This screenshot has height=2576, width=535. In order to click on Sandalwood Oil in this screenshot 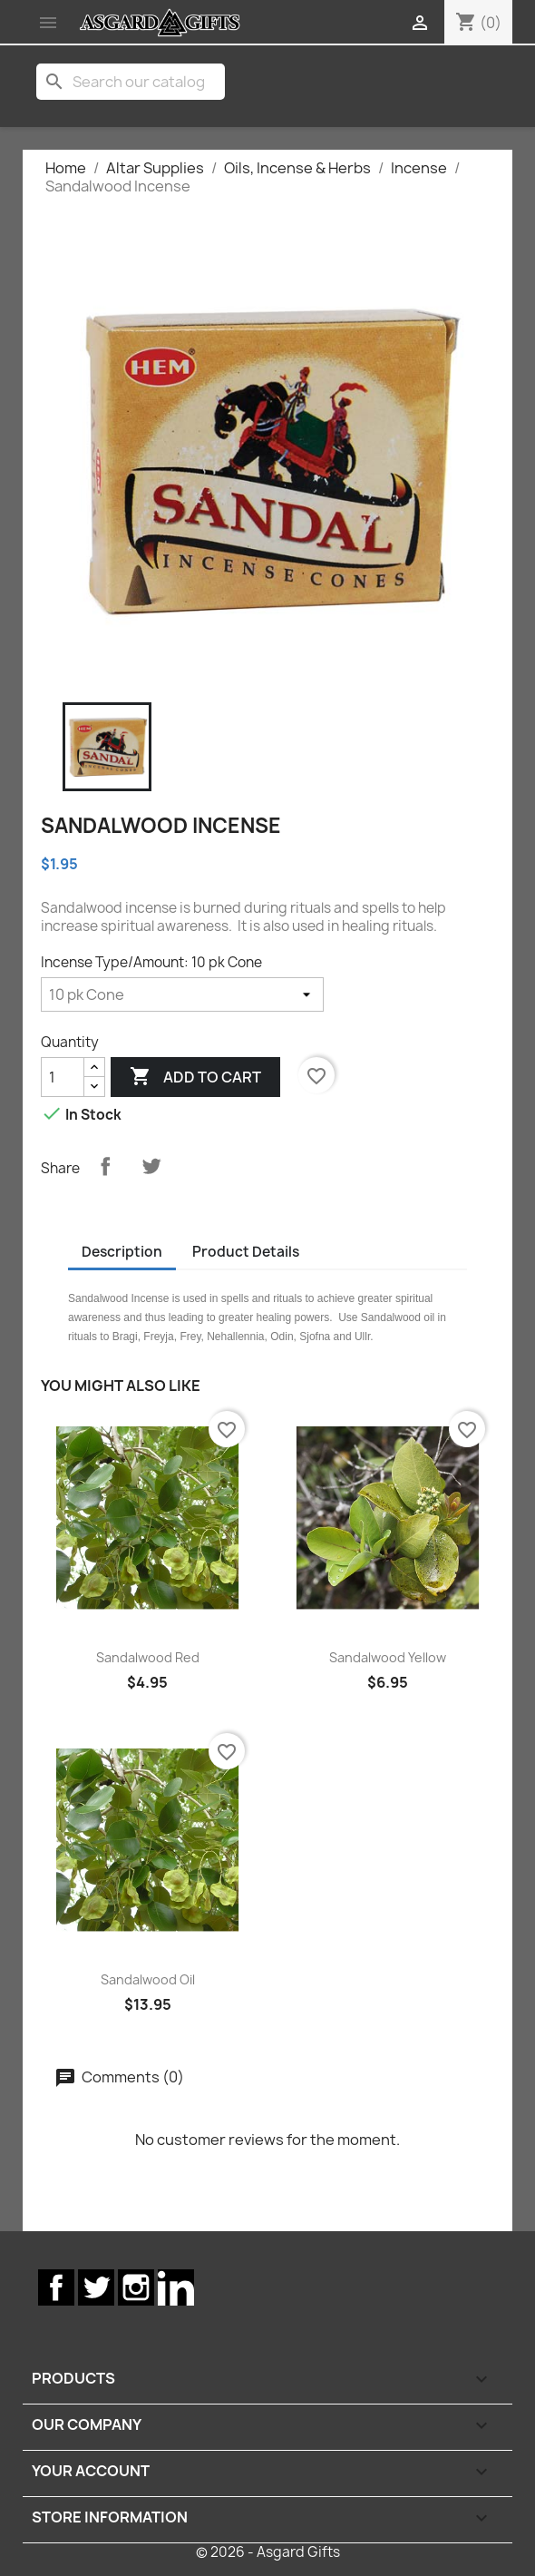, I will do `click(148, 1979)`.